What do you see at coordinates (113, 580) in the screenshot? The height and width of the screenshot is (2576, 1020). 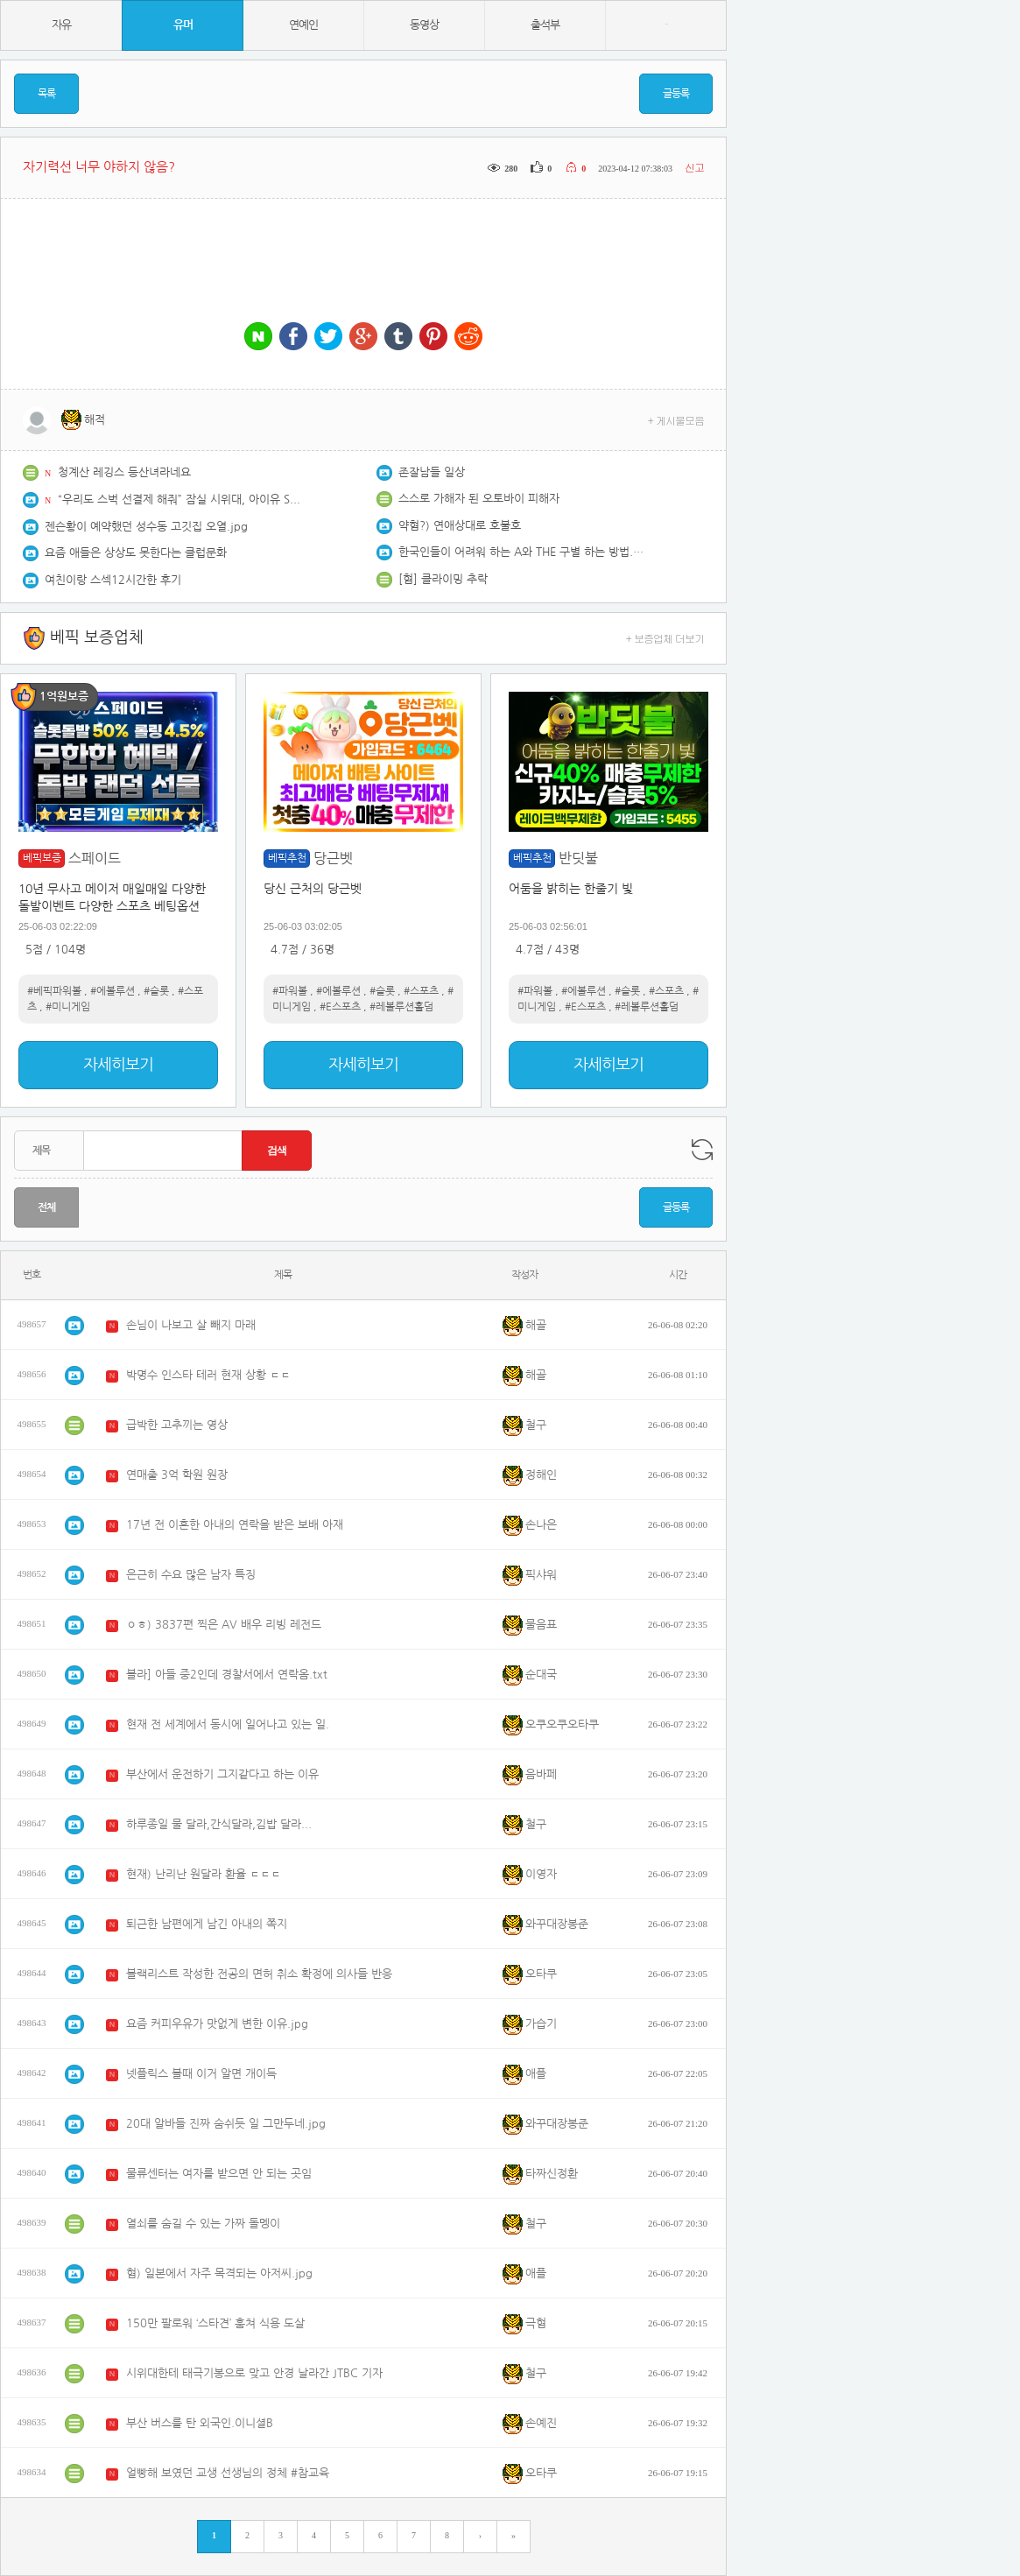 I see `여친이랑 스섹12시간한 후기` at bounding box center [113, 580].